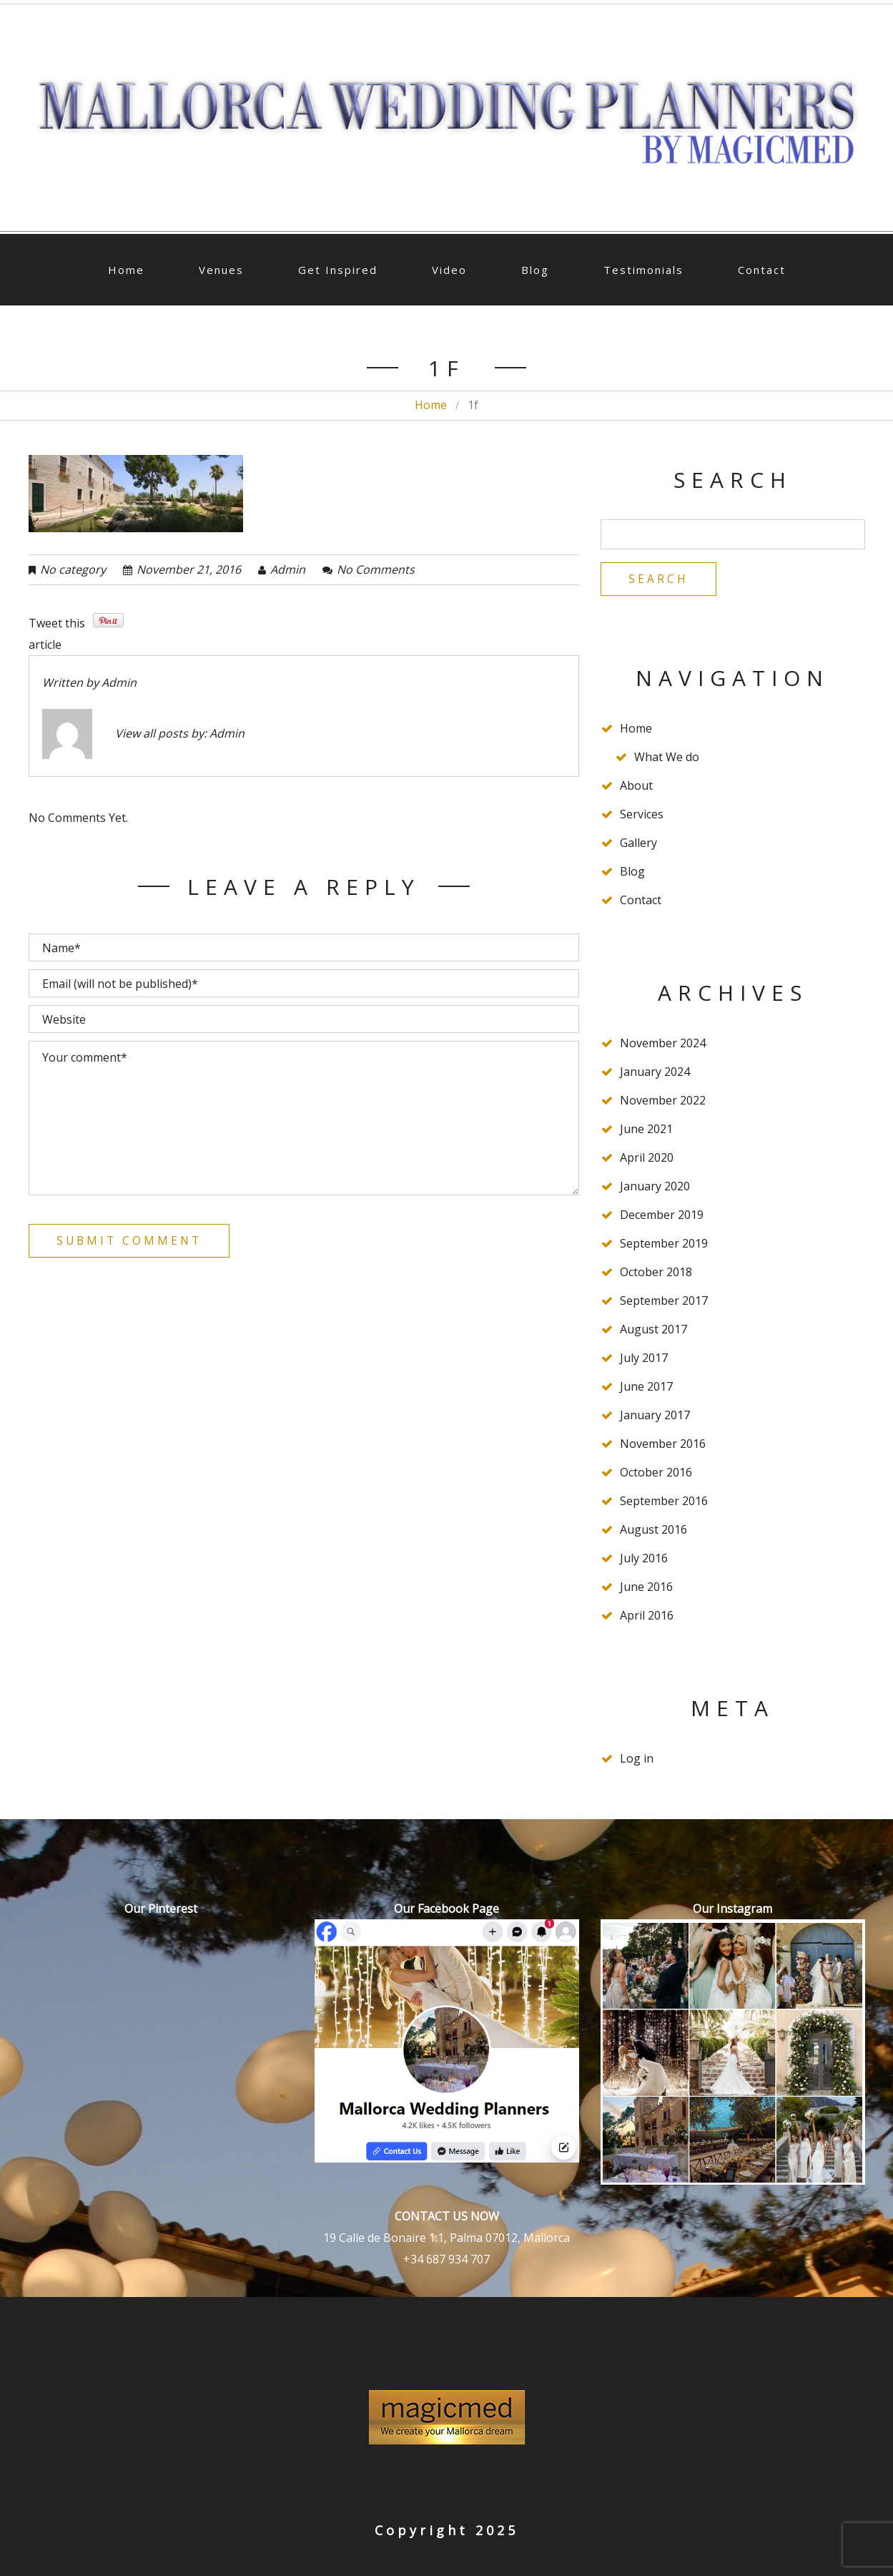  I want to click on January 2017, so click(655, 1416).